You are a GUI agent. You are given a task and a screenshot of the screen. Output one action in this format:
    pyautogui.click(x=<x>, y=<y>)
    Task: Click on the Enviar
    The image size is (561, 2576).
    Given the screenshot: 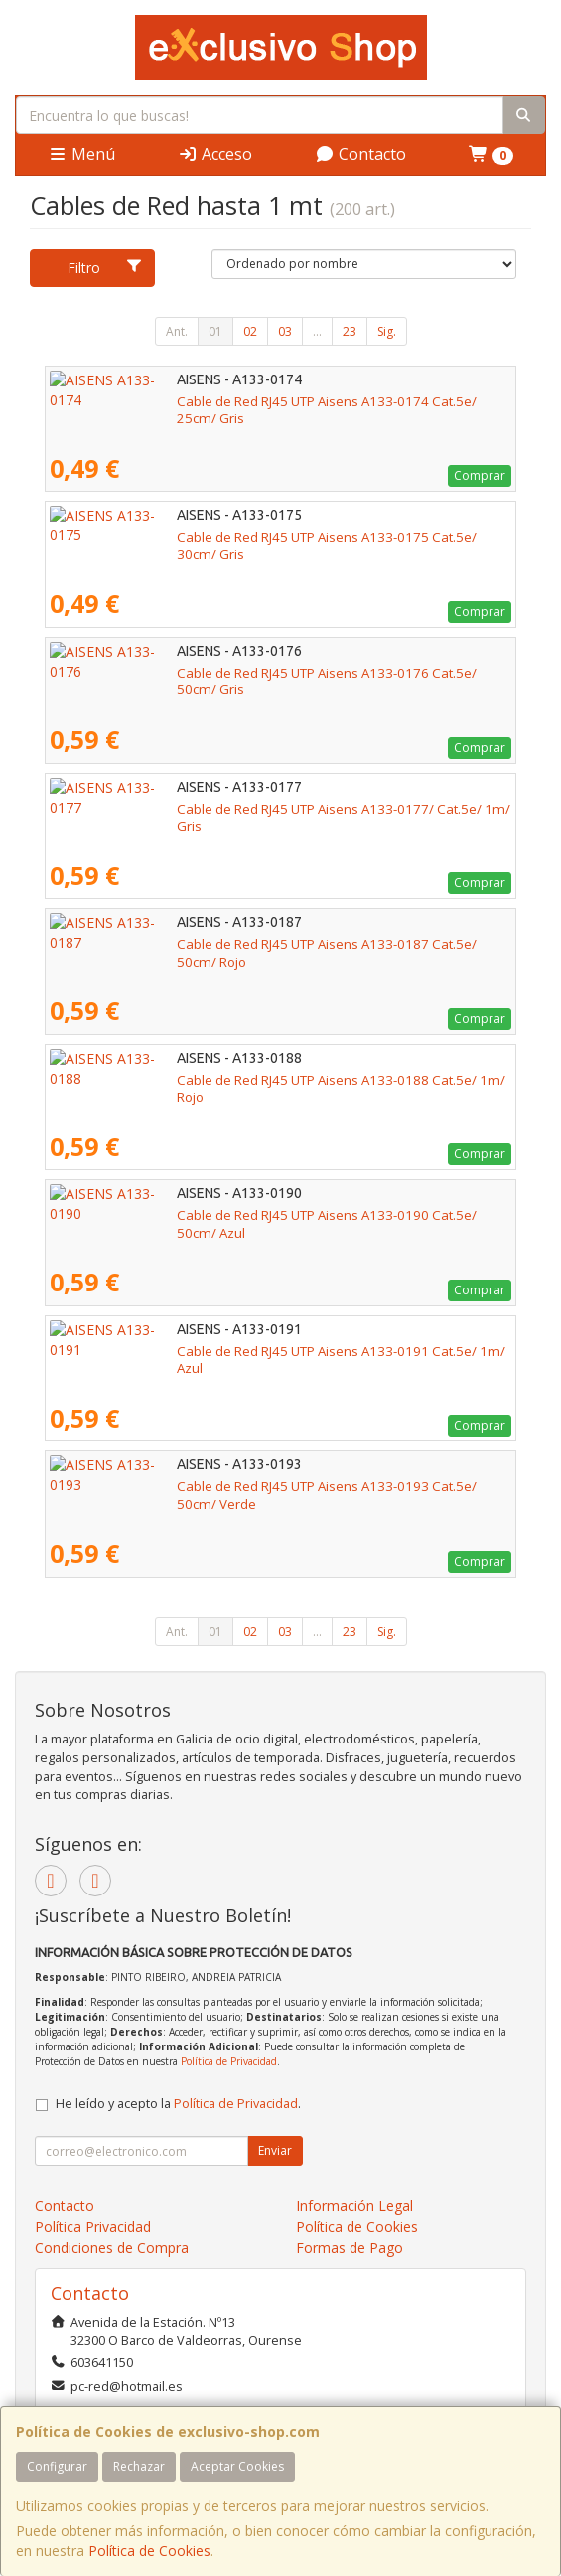 What is the action you would take?
    pyautogui.click(x=275, y=2150)
    